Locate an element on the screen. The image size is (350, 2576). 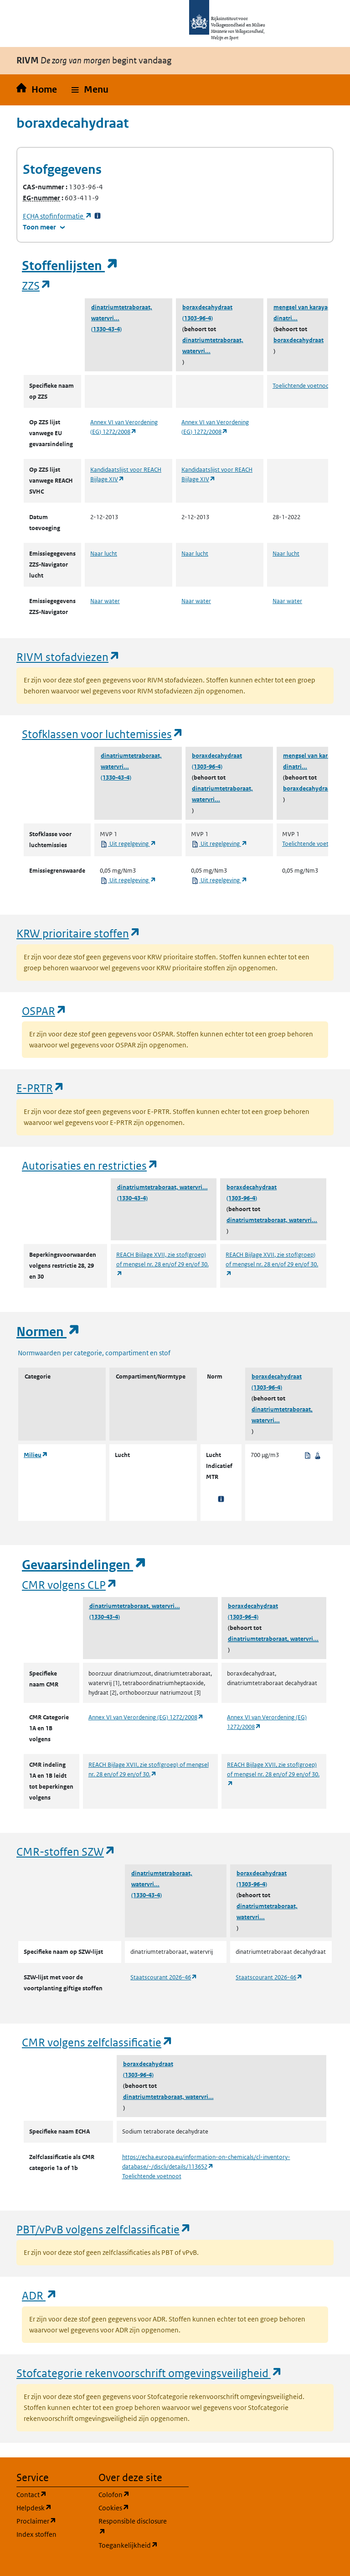
ADR is located at coordinates (39, 2295).